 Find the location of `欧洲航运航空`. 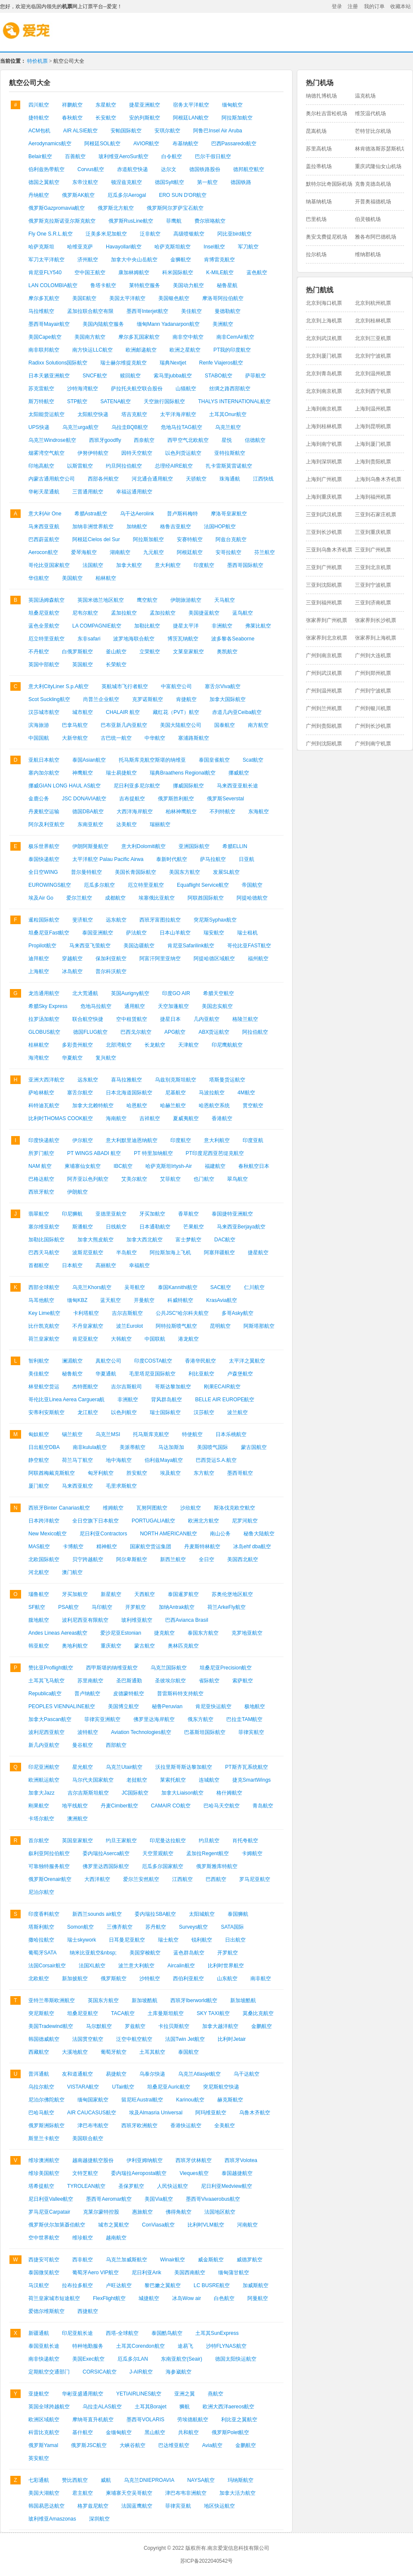

欧洲航运航空 is located at coordinates (43, 1780).